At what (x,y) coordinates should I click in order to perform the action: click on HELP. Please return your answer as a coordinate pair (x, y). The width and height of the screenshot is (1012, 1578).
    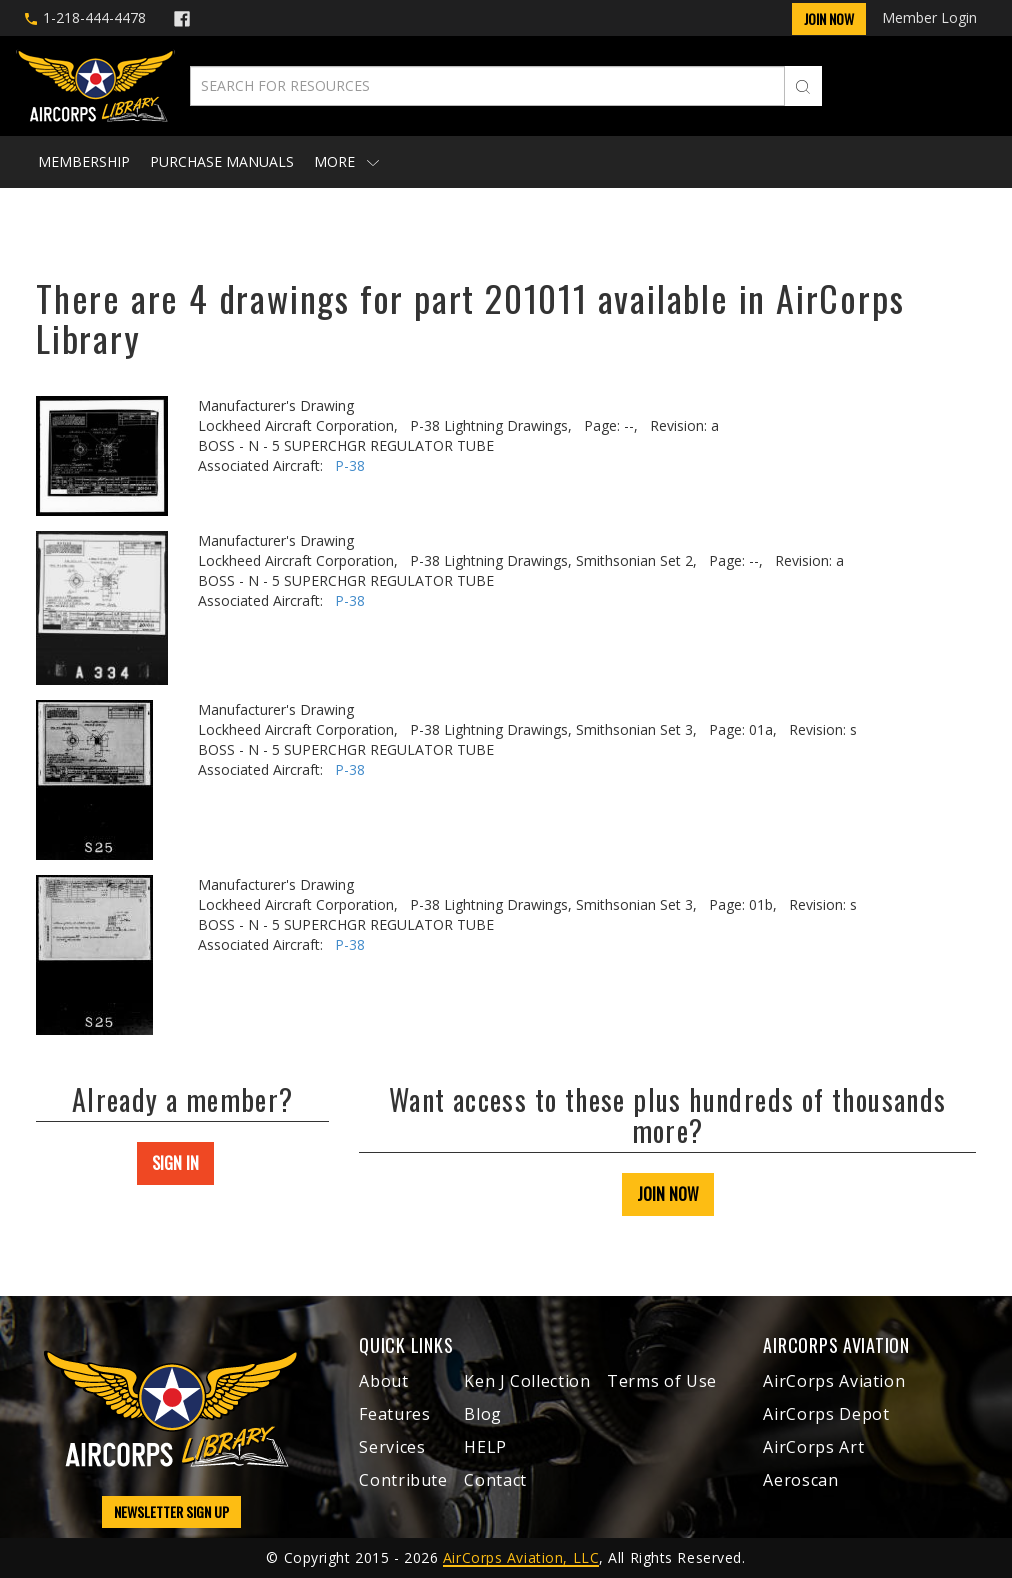
    Looking at the image, I should click on (485, 1447).